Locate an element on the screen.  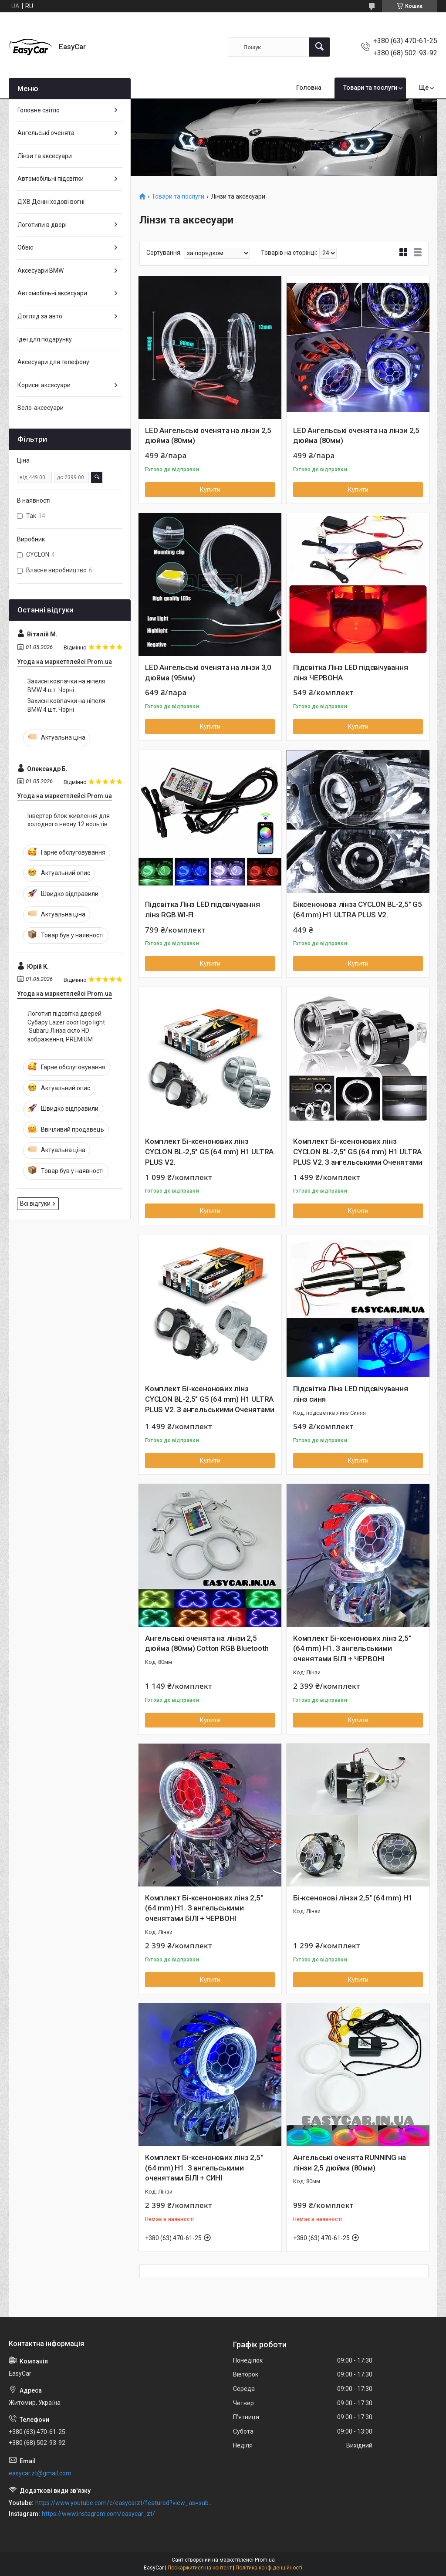
LED Ангельські оченята на лінзи 3,0 дюйма (95мм) is located at coordinates (208, 672).